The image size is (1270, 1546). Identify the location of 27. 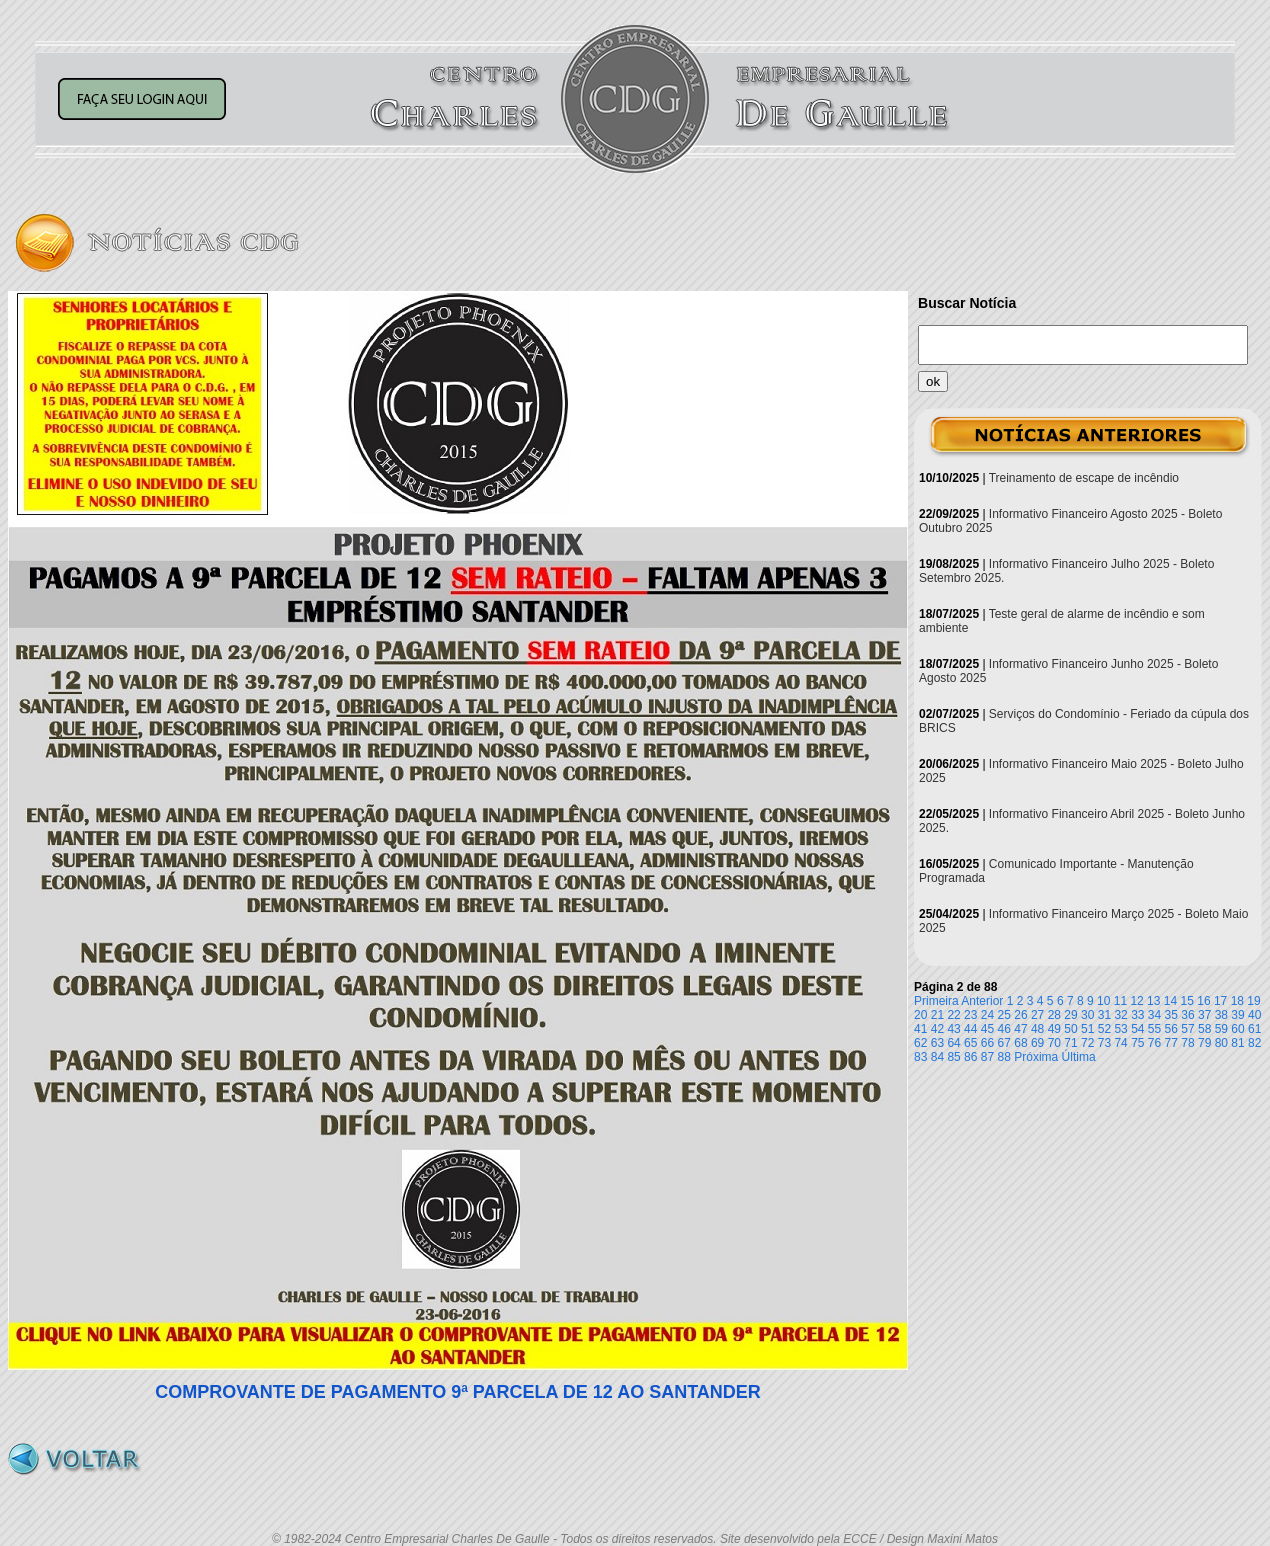
(1037, 1015).